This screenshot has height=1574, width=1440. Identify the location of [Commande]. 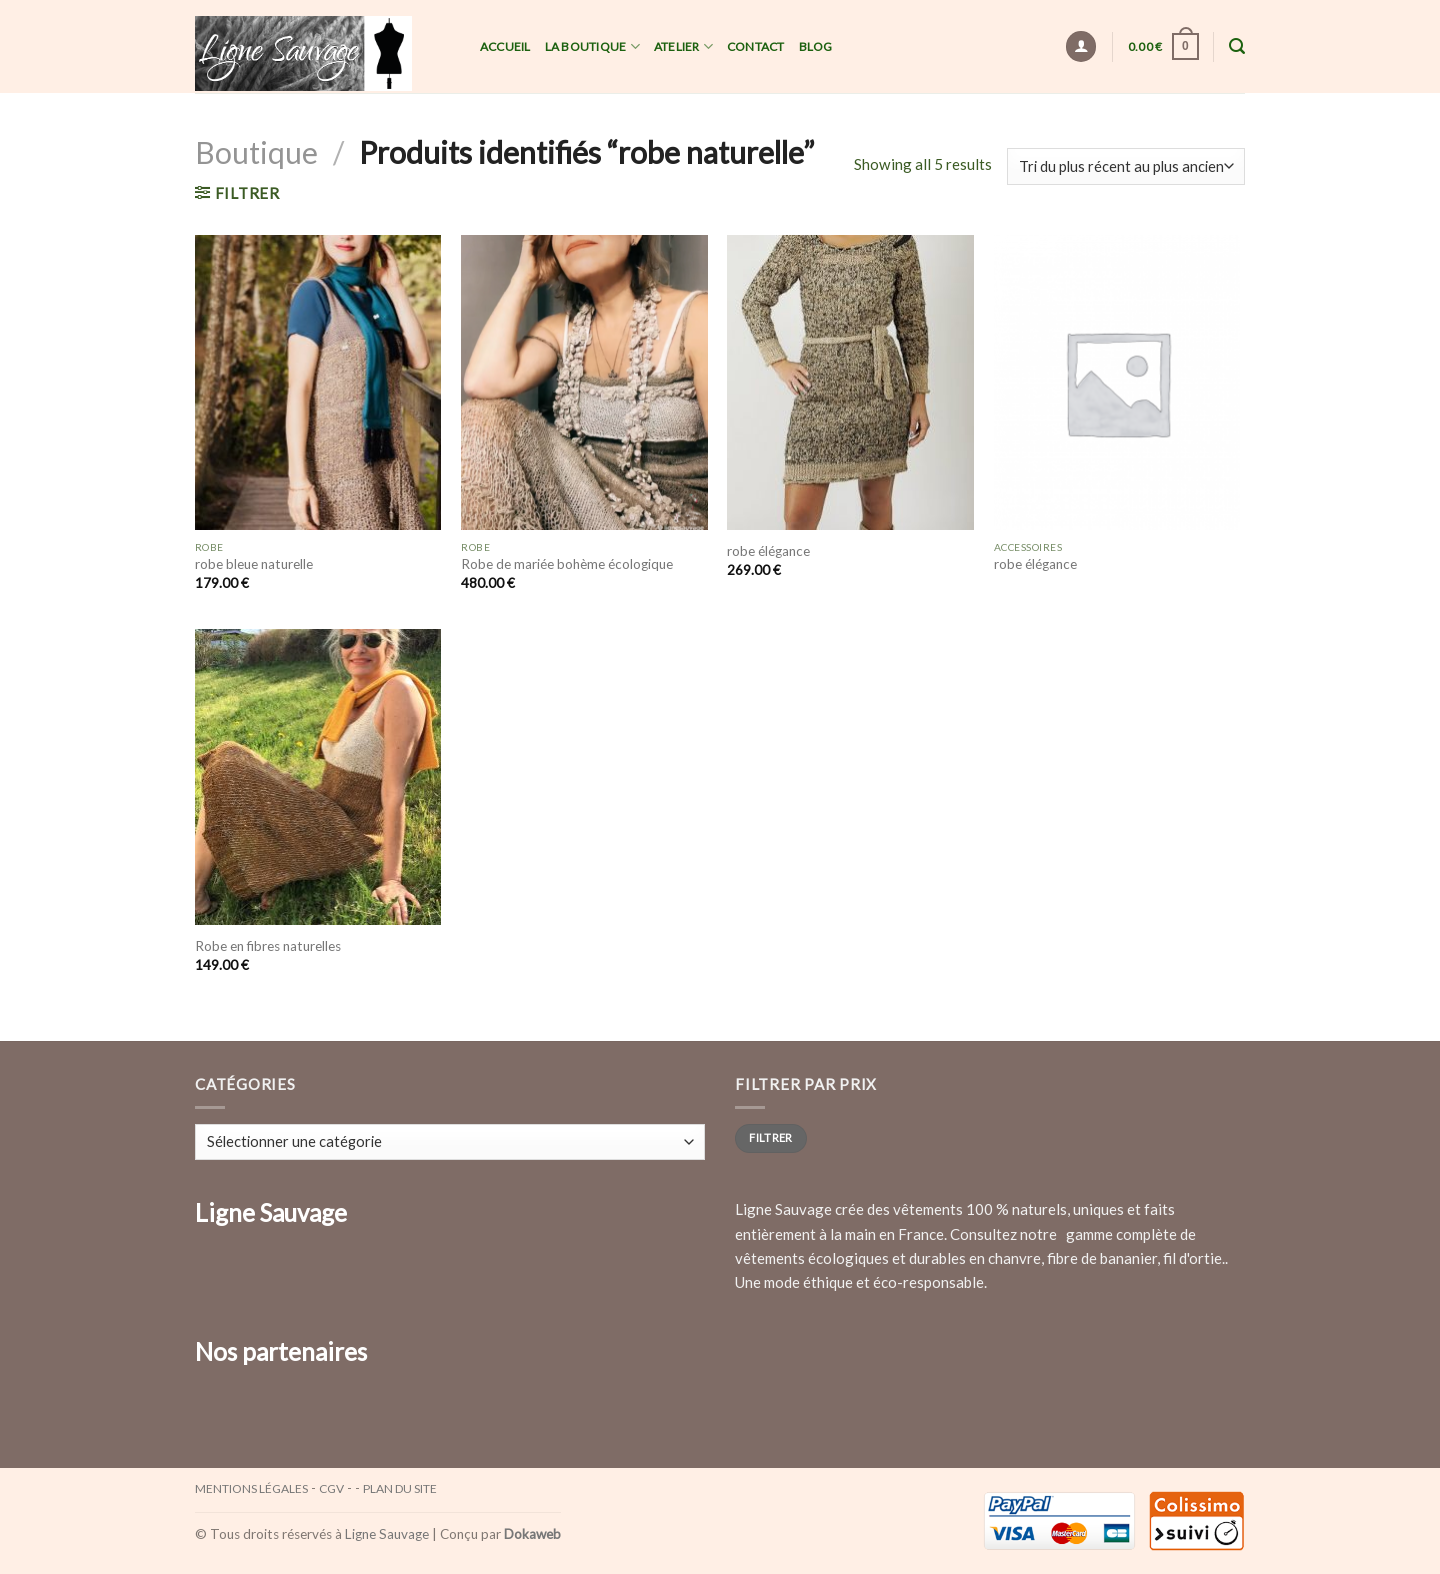
(1126, 166).